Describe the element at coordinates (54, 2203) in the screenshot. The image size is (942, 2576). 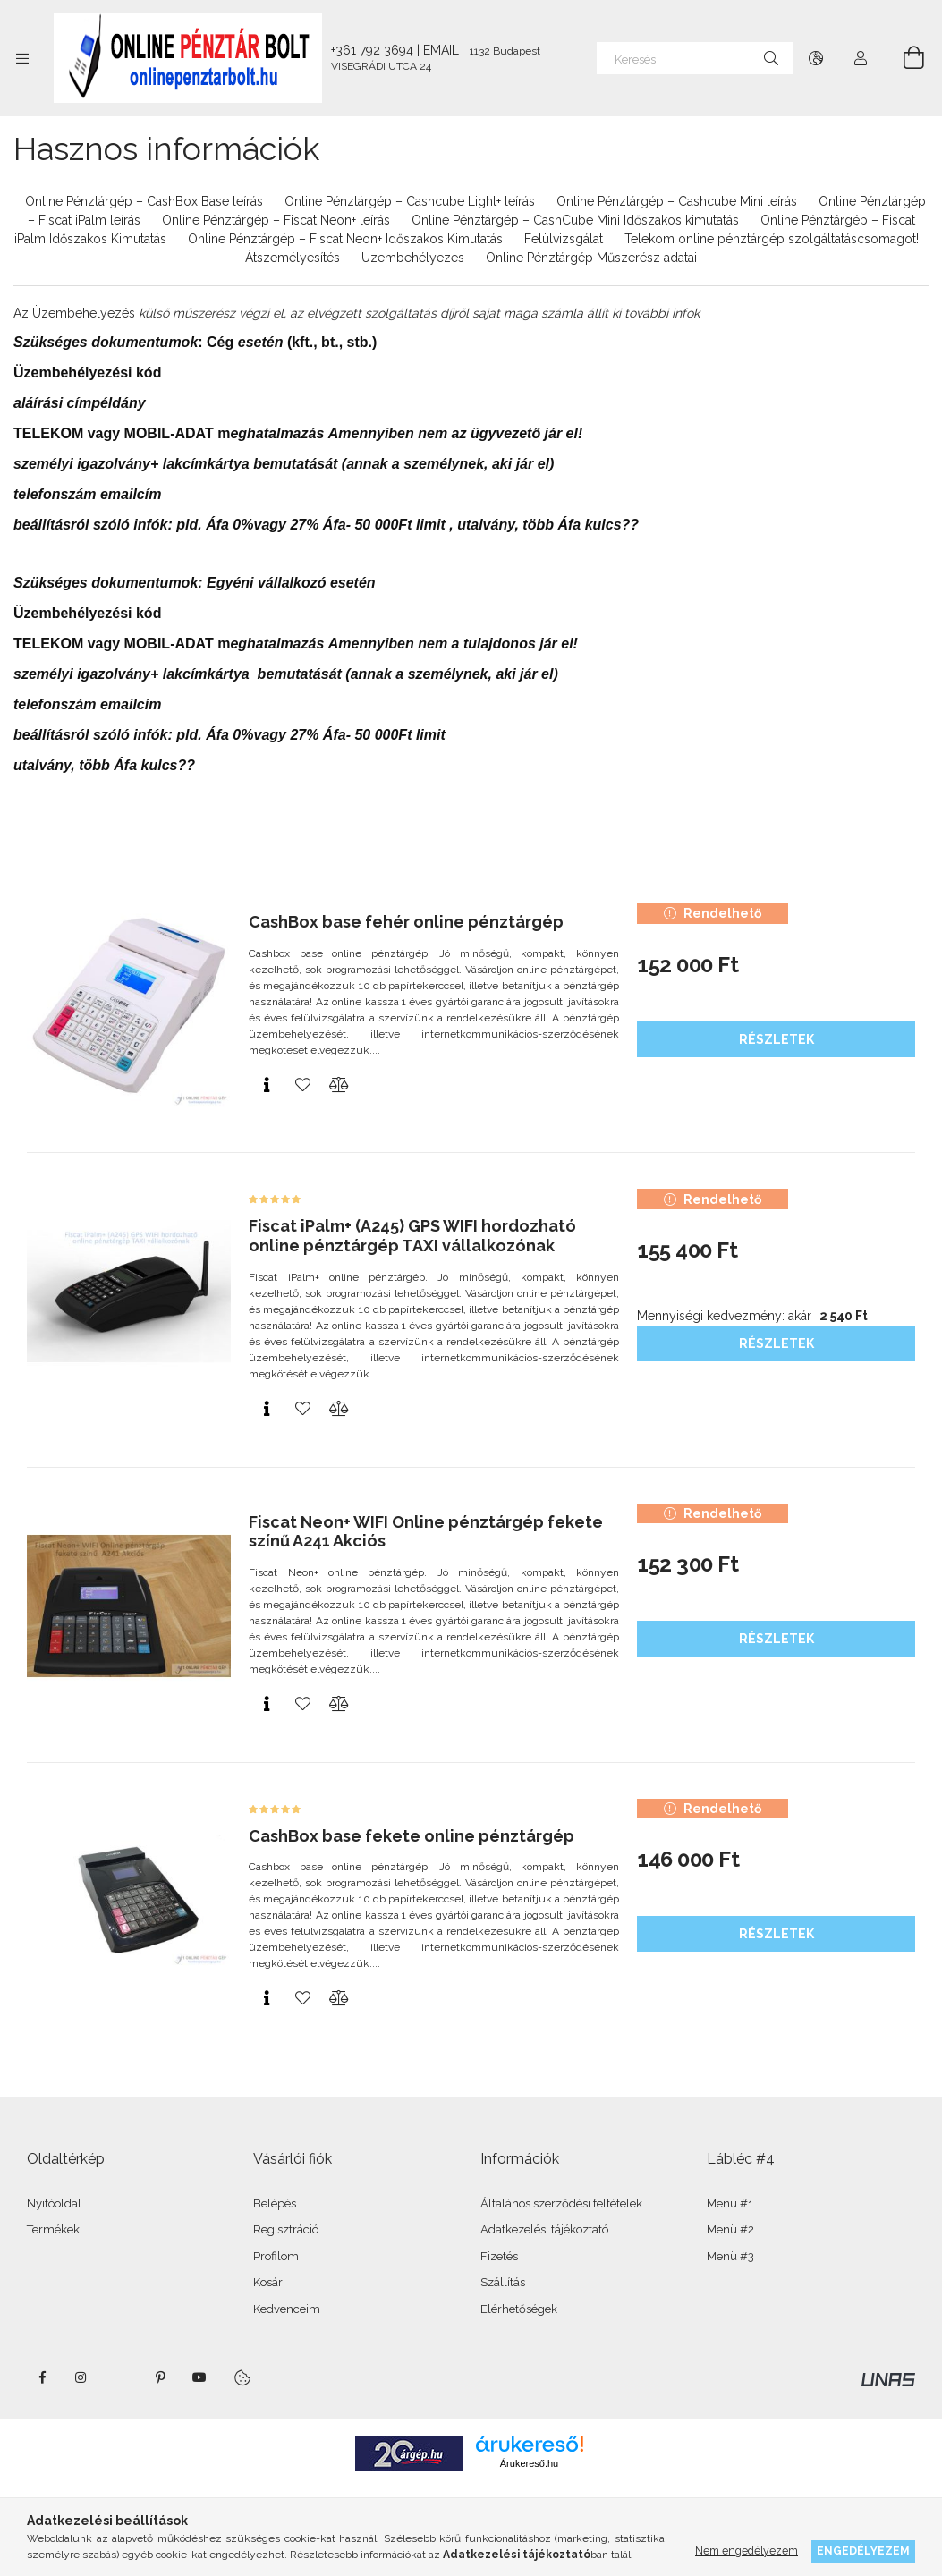
I see `Nyitóoldal` at that location.